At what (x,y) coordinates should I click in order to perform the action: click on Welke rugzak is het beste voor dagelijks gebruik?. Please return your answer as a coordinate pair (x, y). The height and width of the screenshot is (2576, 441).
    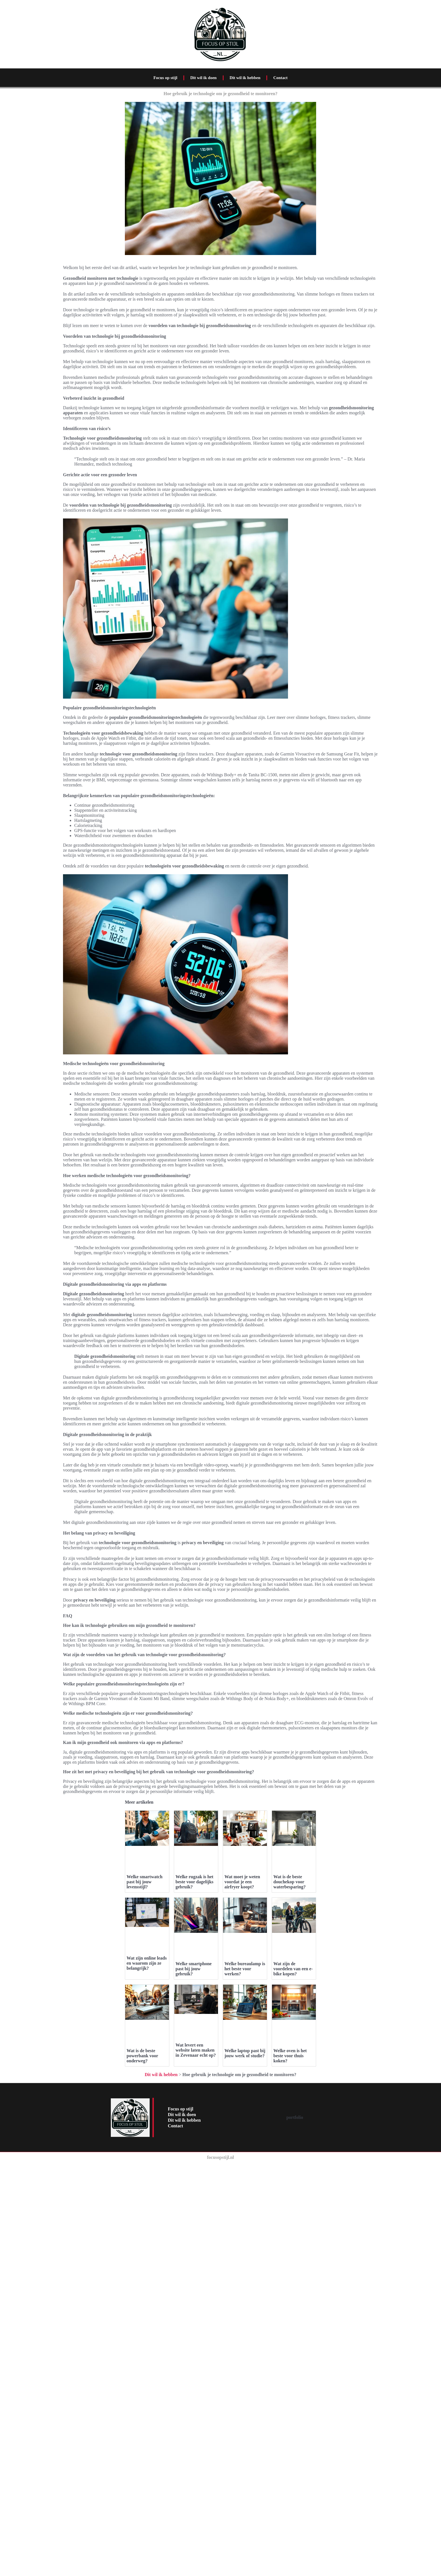
    Looking at the image, I should click on (194, 1881).